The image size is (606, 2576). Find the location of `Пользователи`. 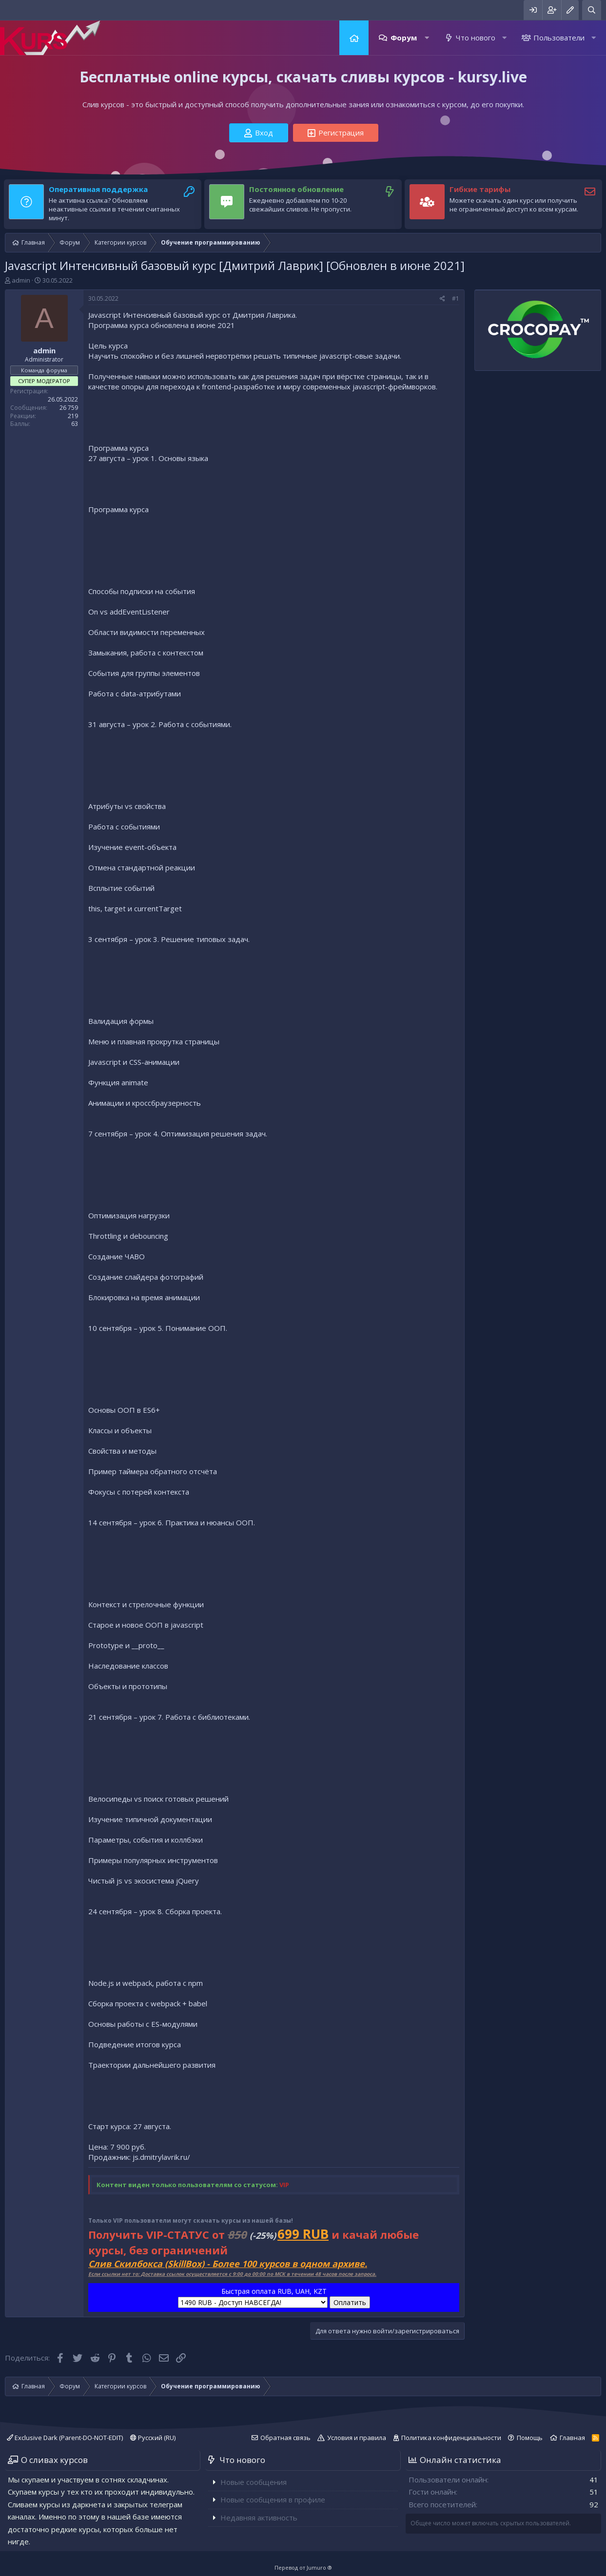

Пользователи is located at coordinates (559, 37).